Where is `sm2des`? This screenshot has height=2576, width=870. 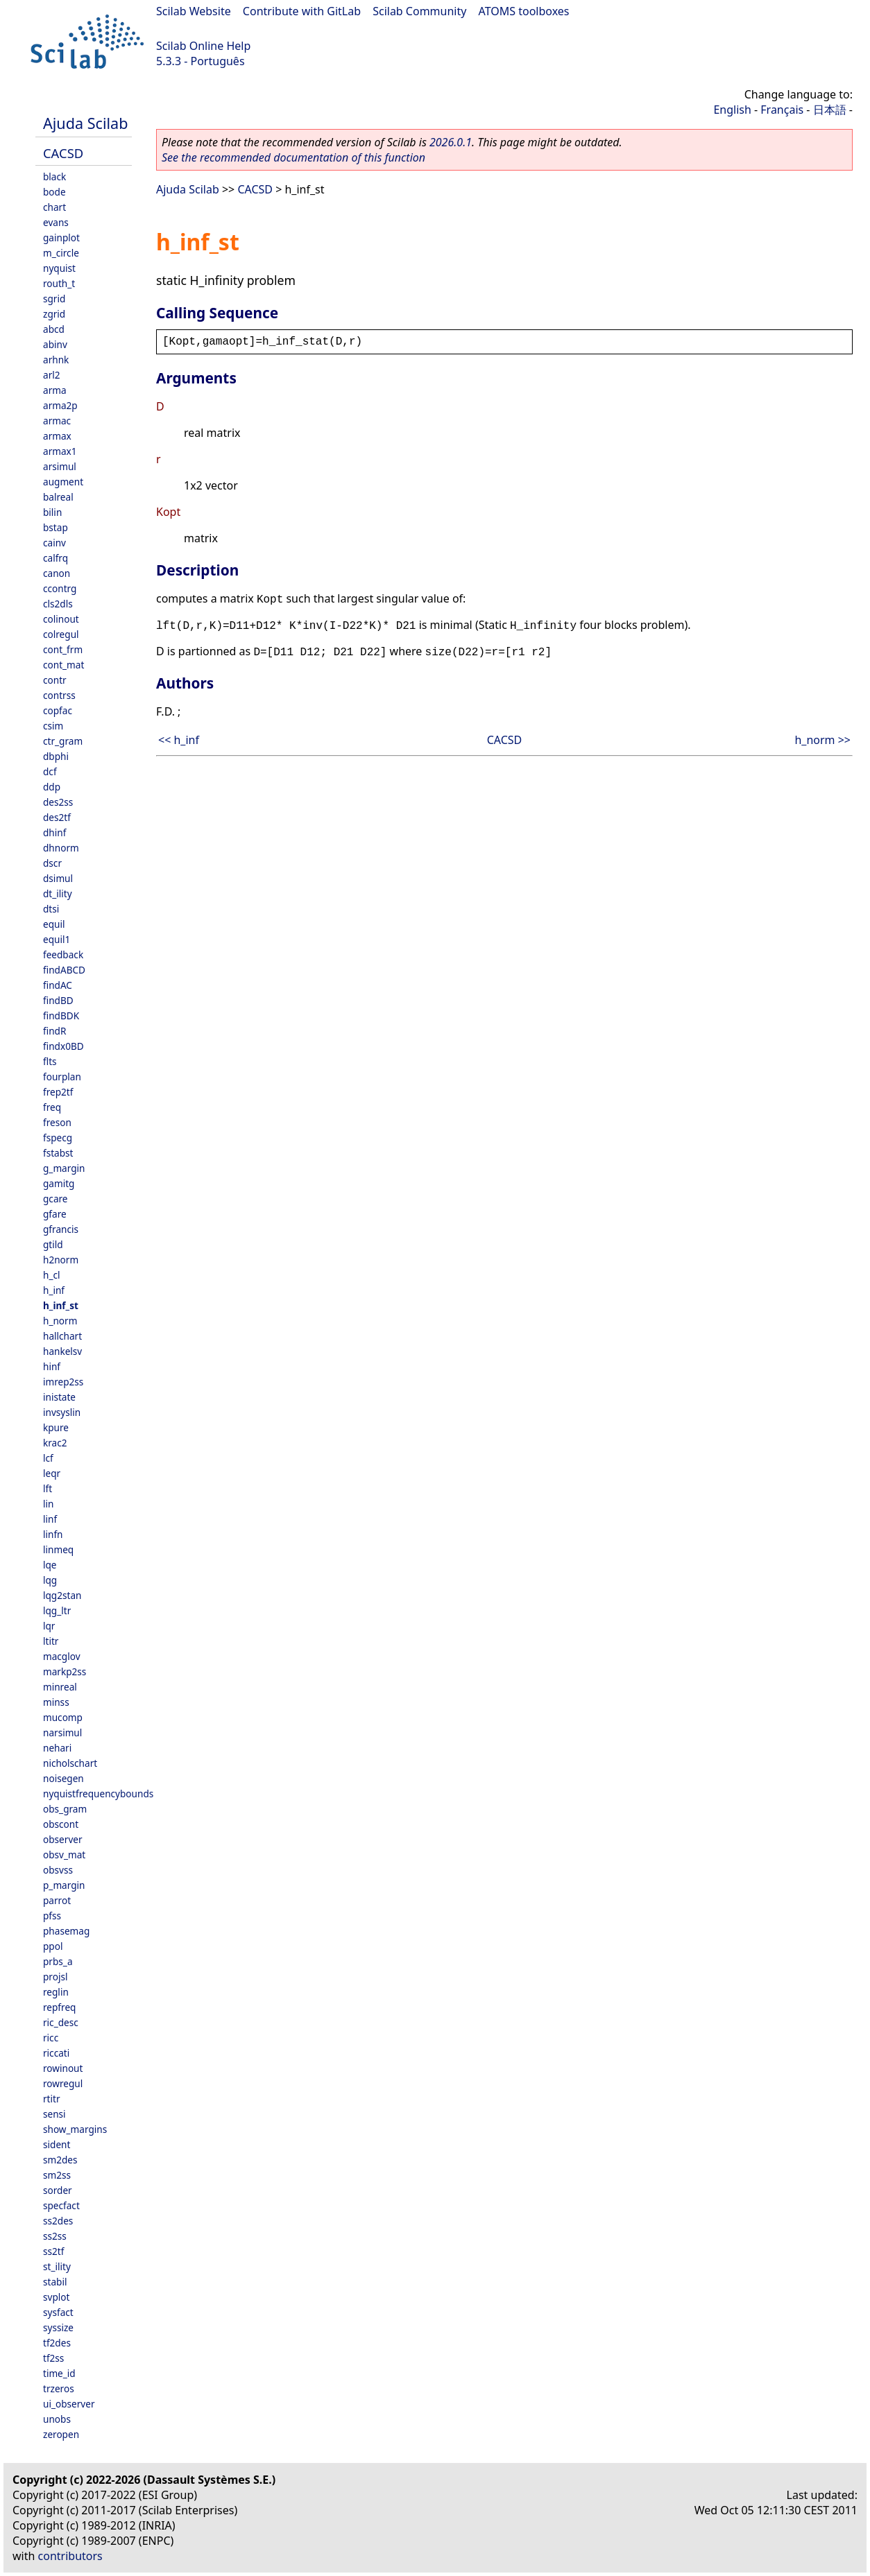
sm2des is located at coordinates (60, 2159).